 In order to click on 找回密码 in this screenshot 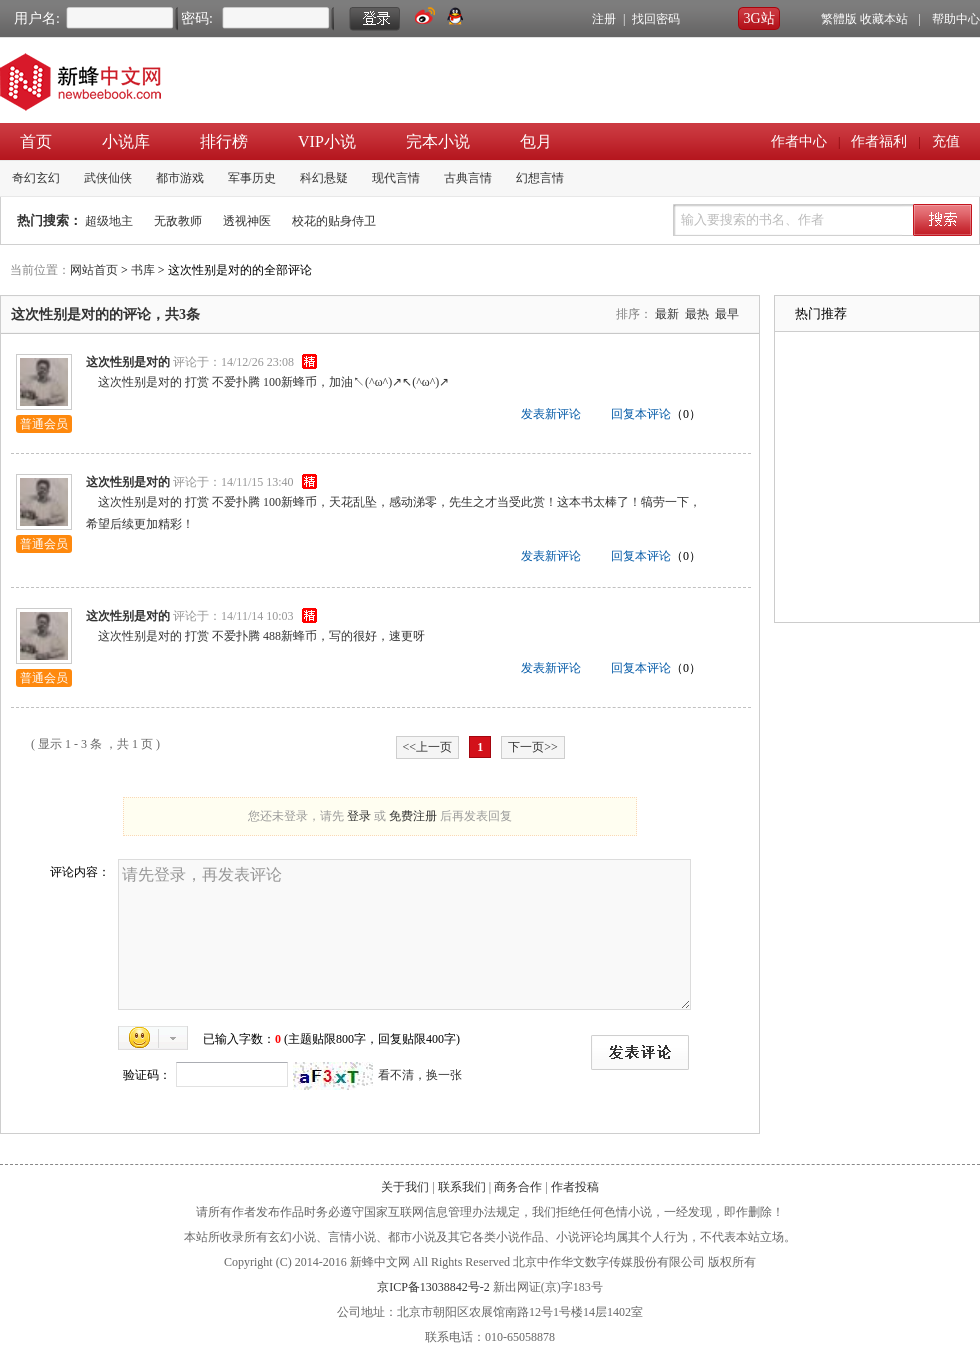, I will do `click(656, 19)`.